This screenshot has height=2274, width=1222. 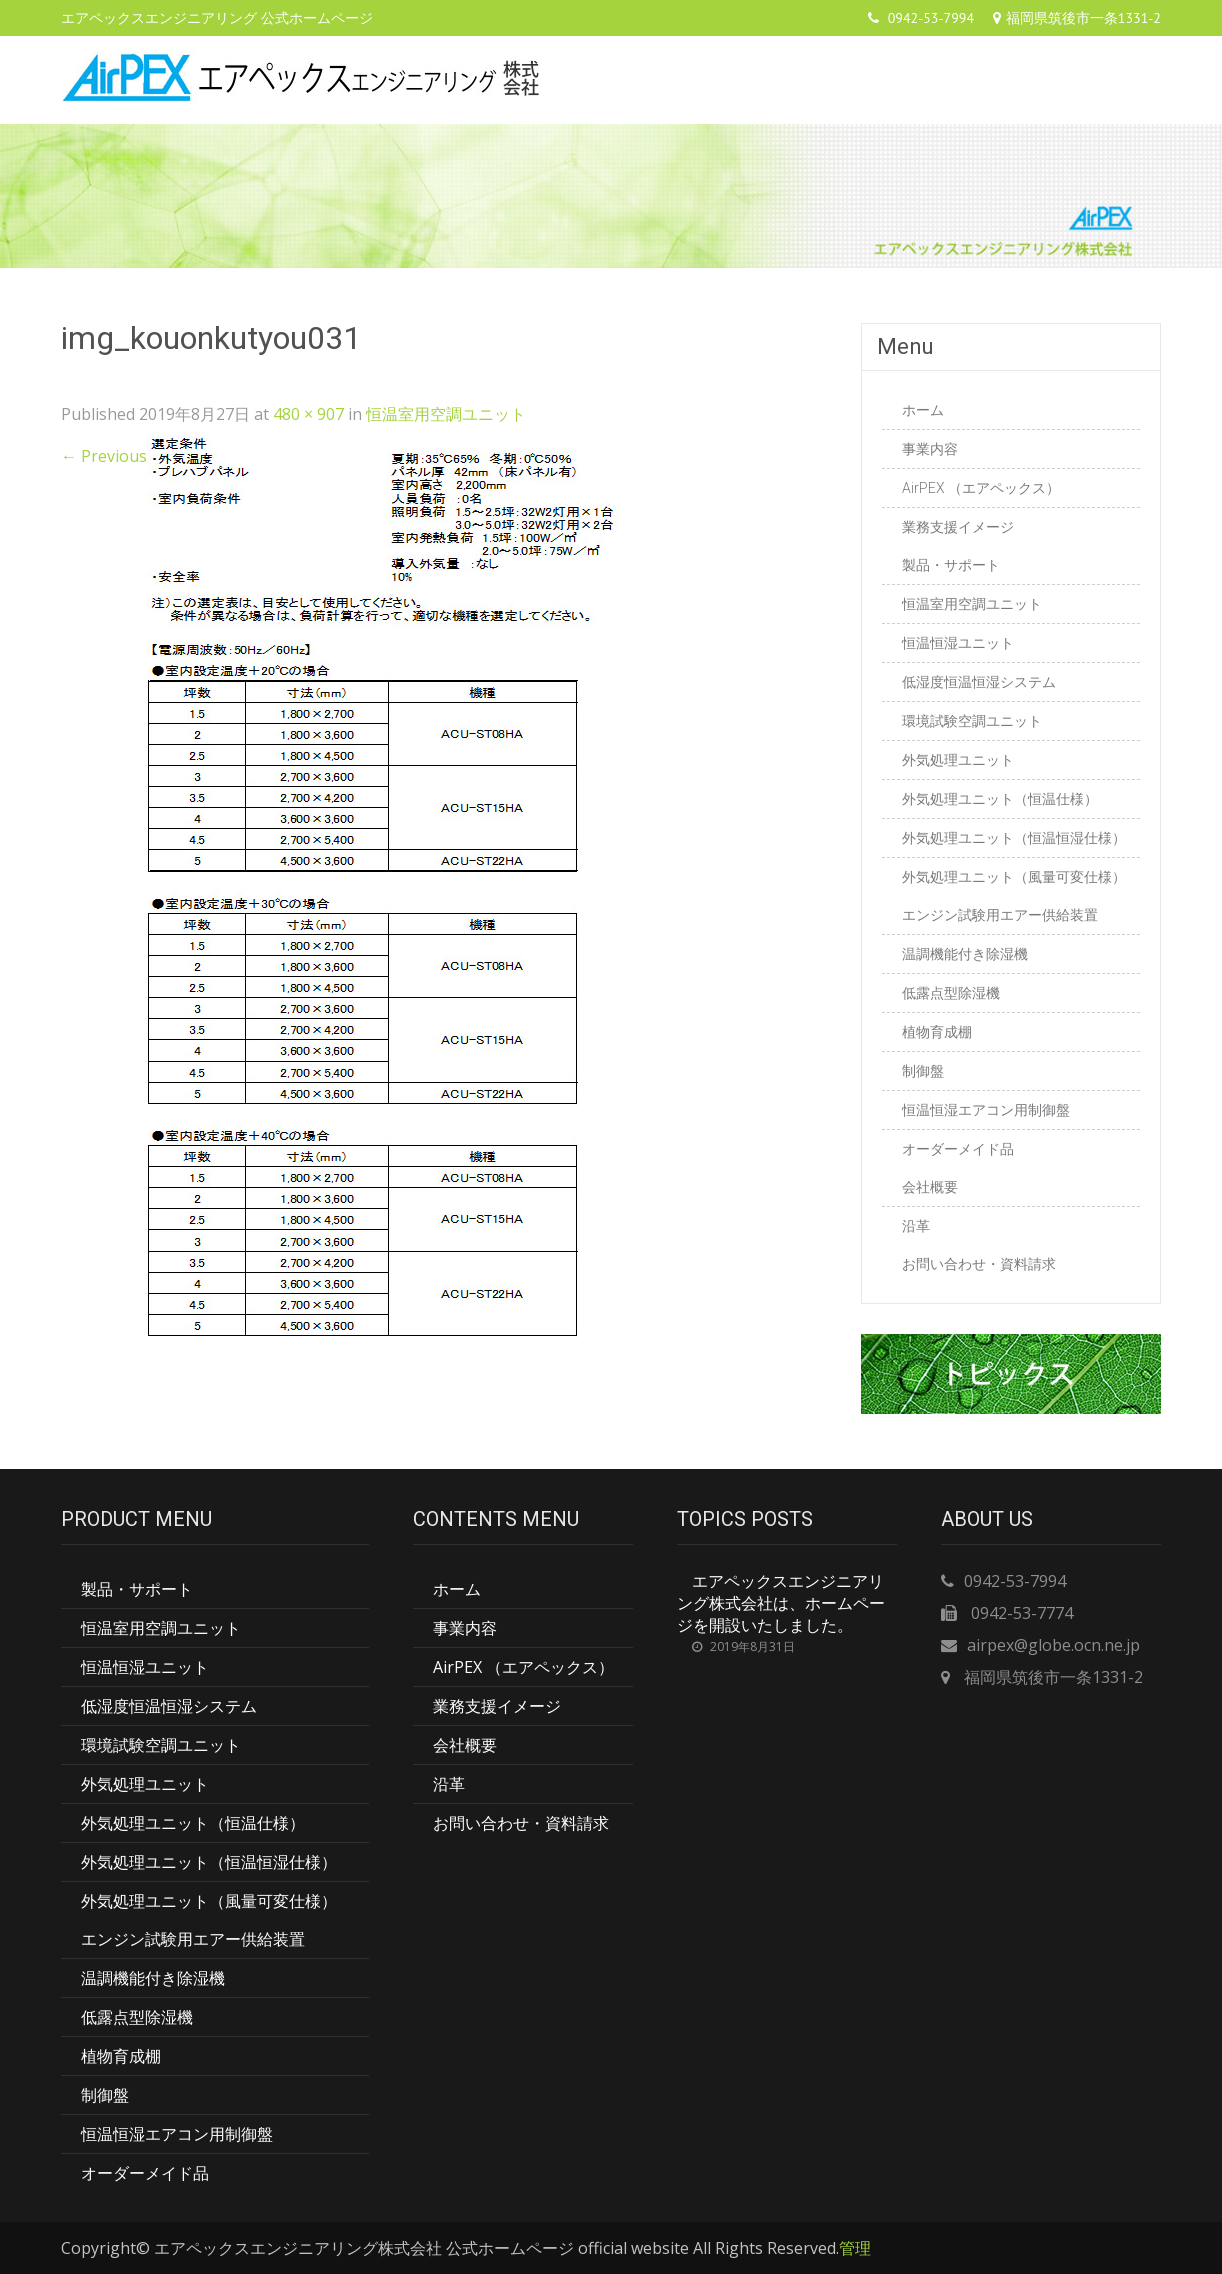 I want to click on 外気処理ユニット（風量可変仕様）, so click(x=1014, y=877).